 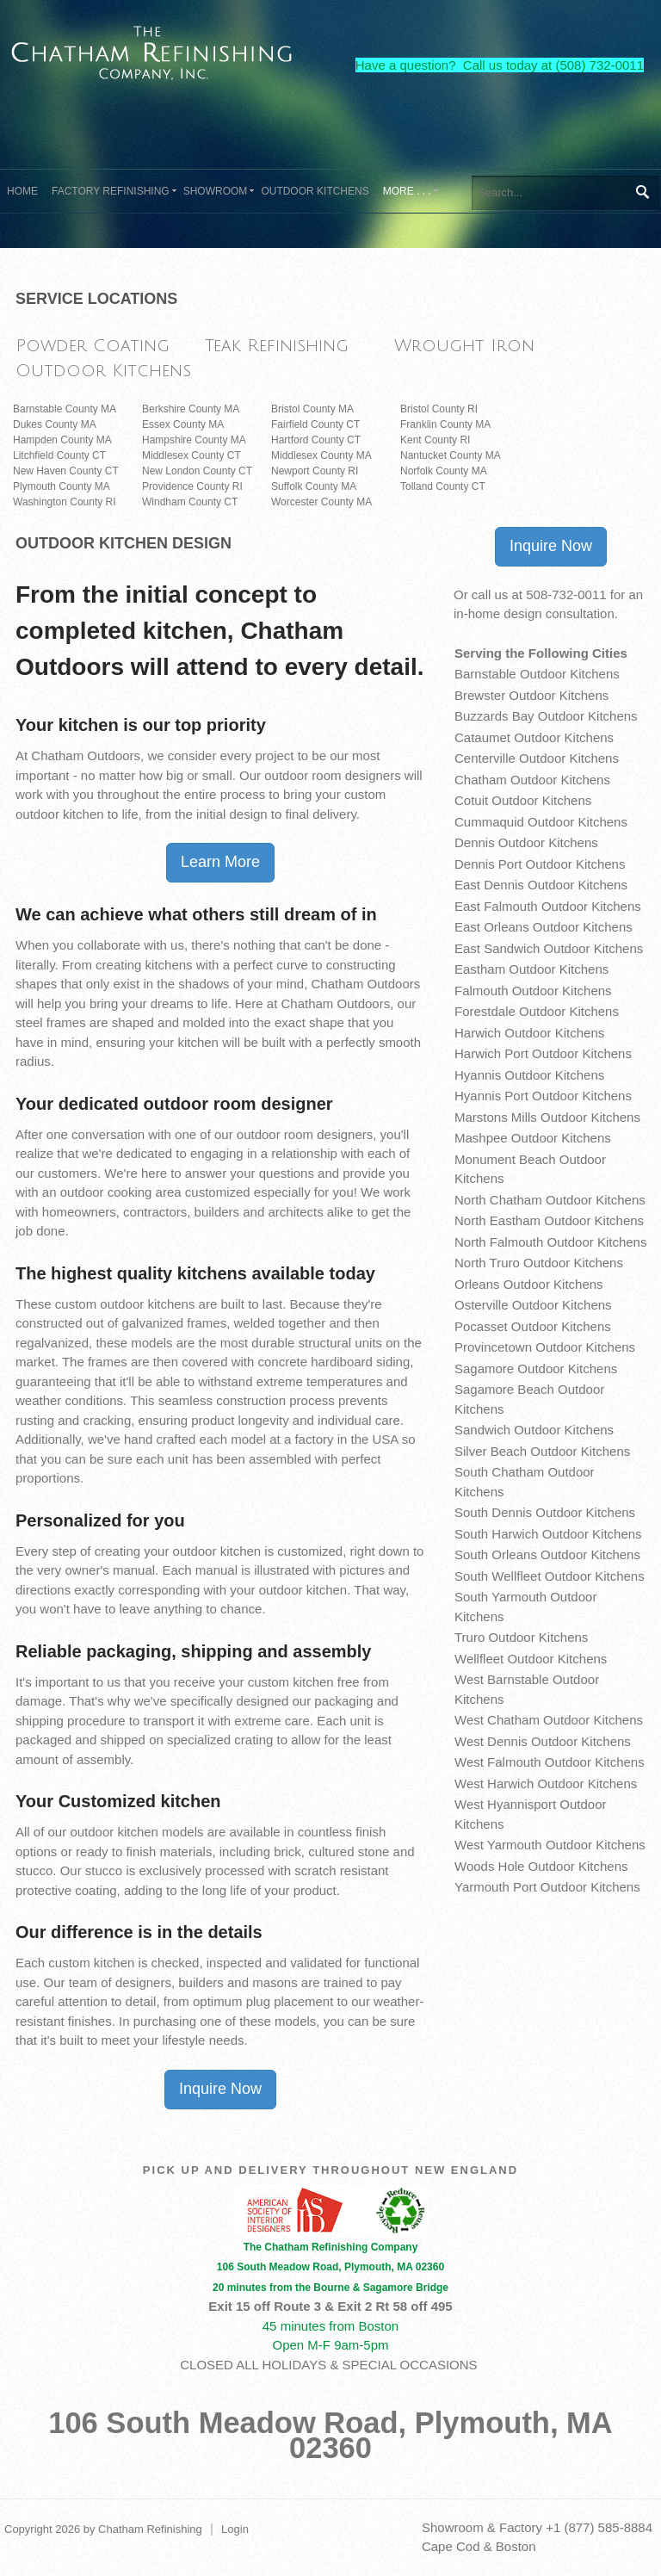 I want to click on East Dennis Outdoor Kitchens, so click(x=540, y=884).